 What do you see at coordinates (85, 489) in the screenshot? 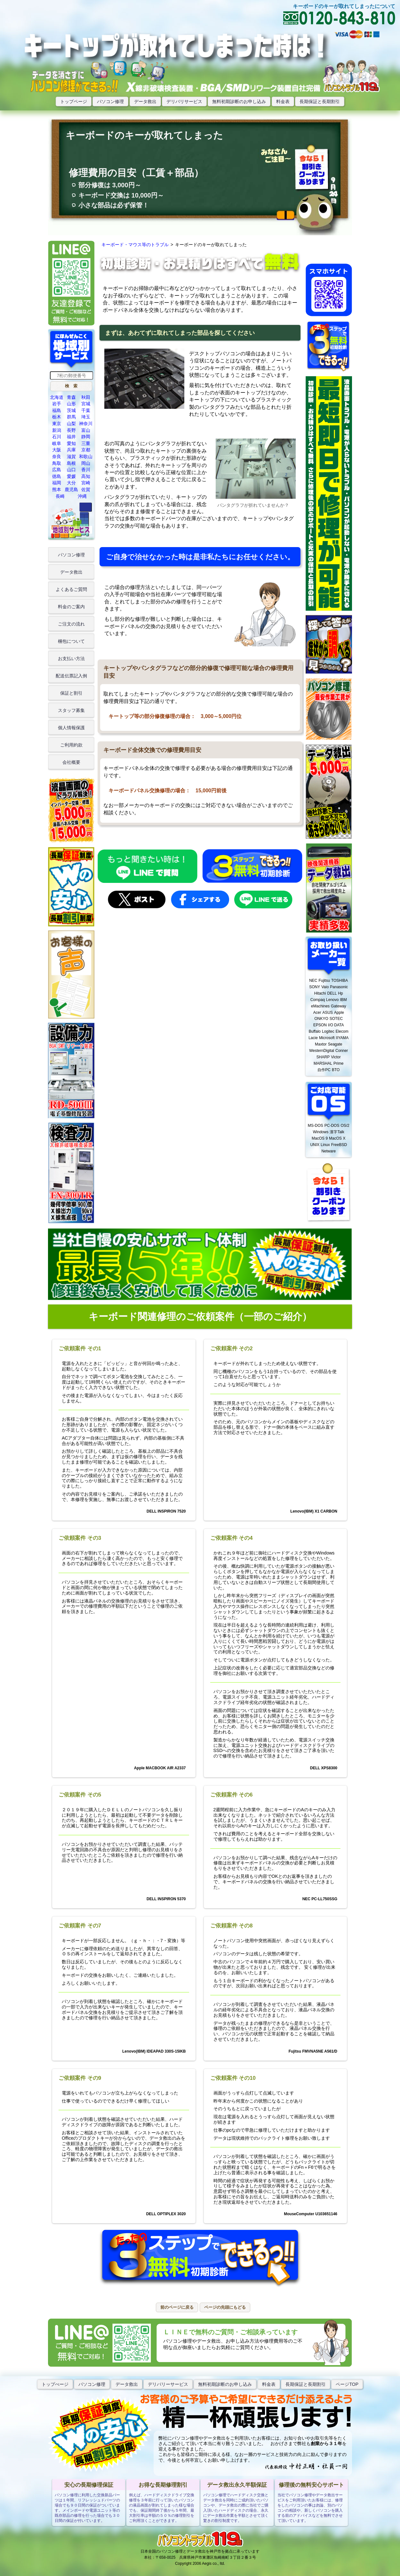
I see `佐賀` at bounding box center [85, 489].